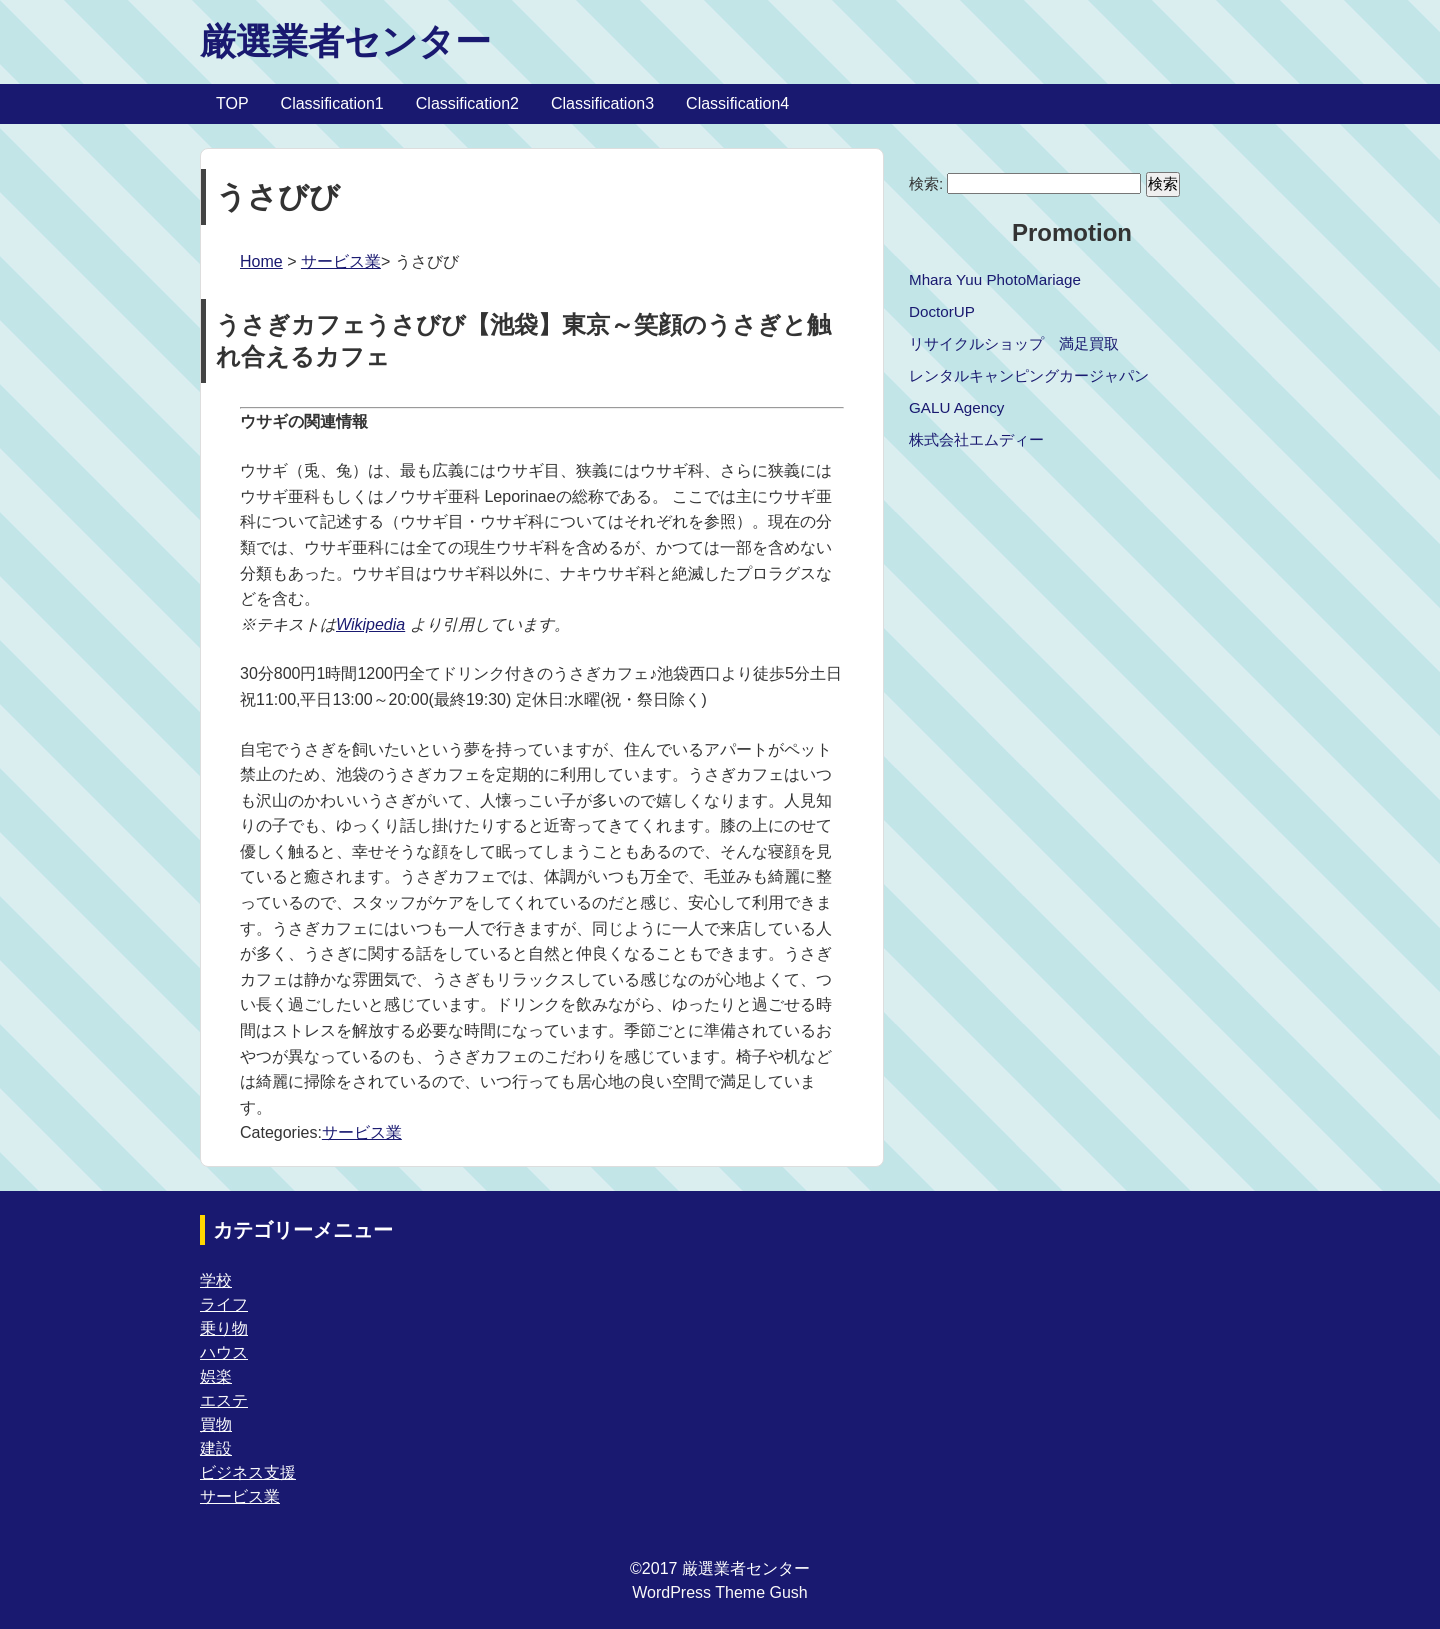  What do you see at coordinates (341, 261) in the screenshot?
I see `サービス業` at bounding box center [341, 261].